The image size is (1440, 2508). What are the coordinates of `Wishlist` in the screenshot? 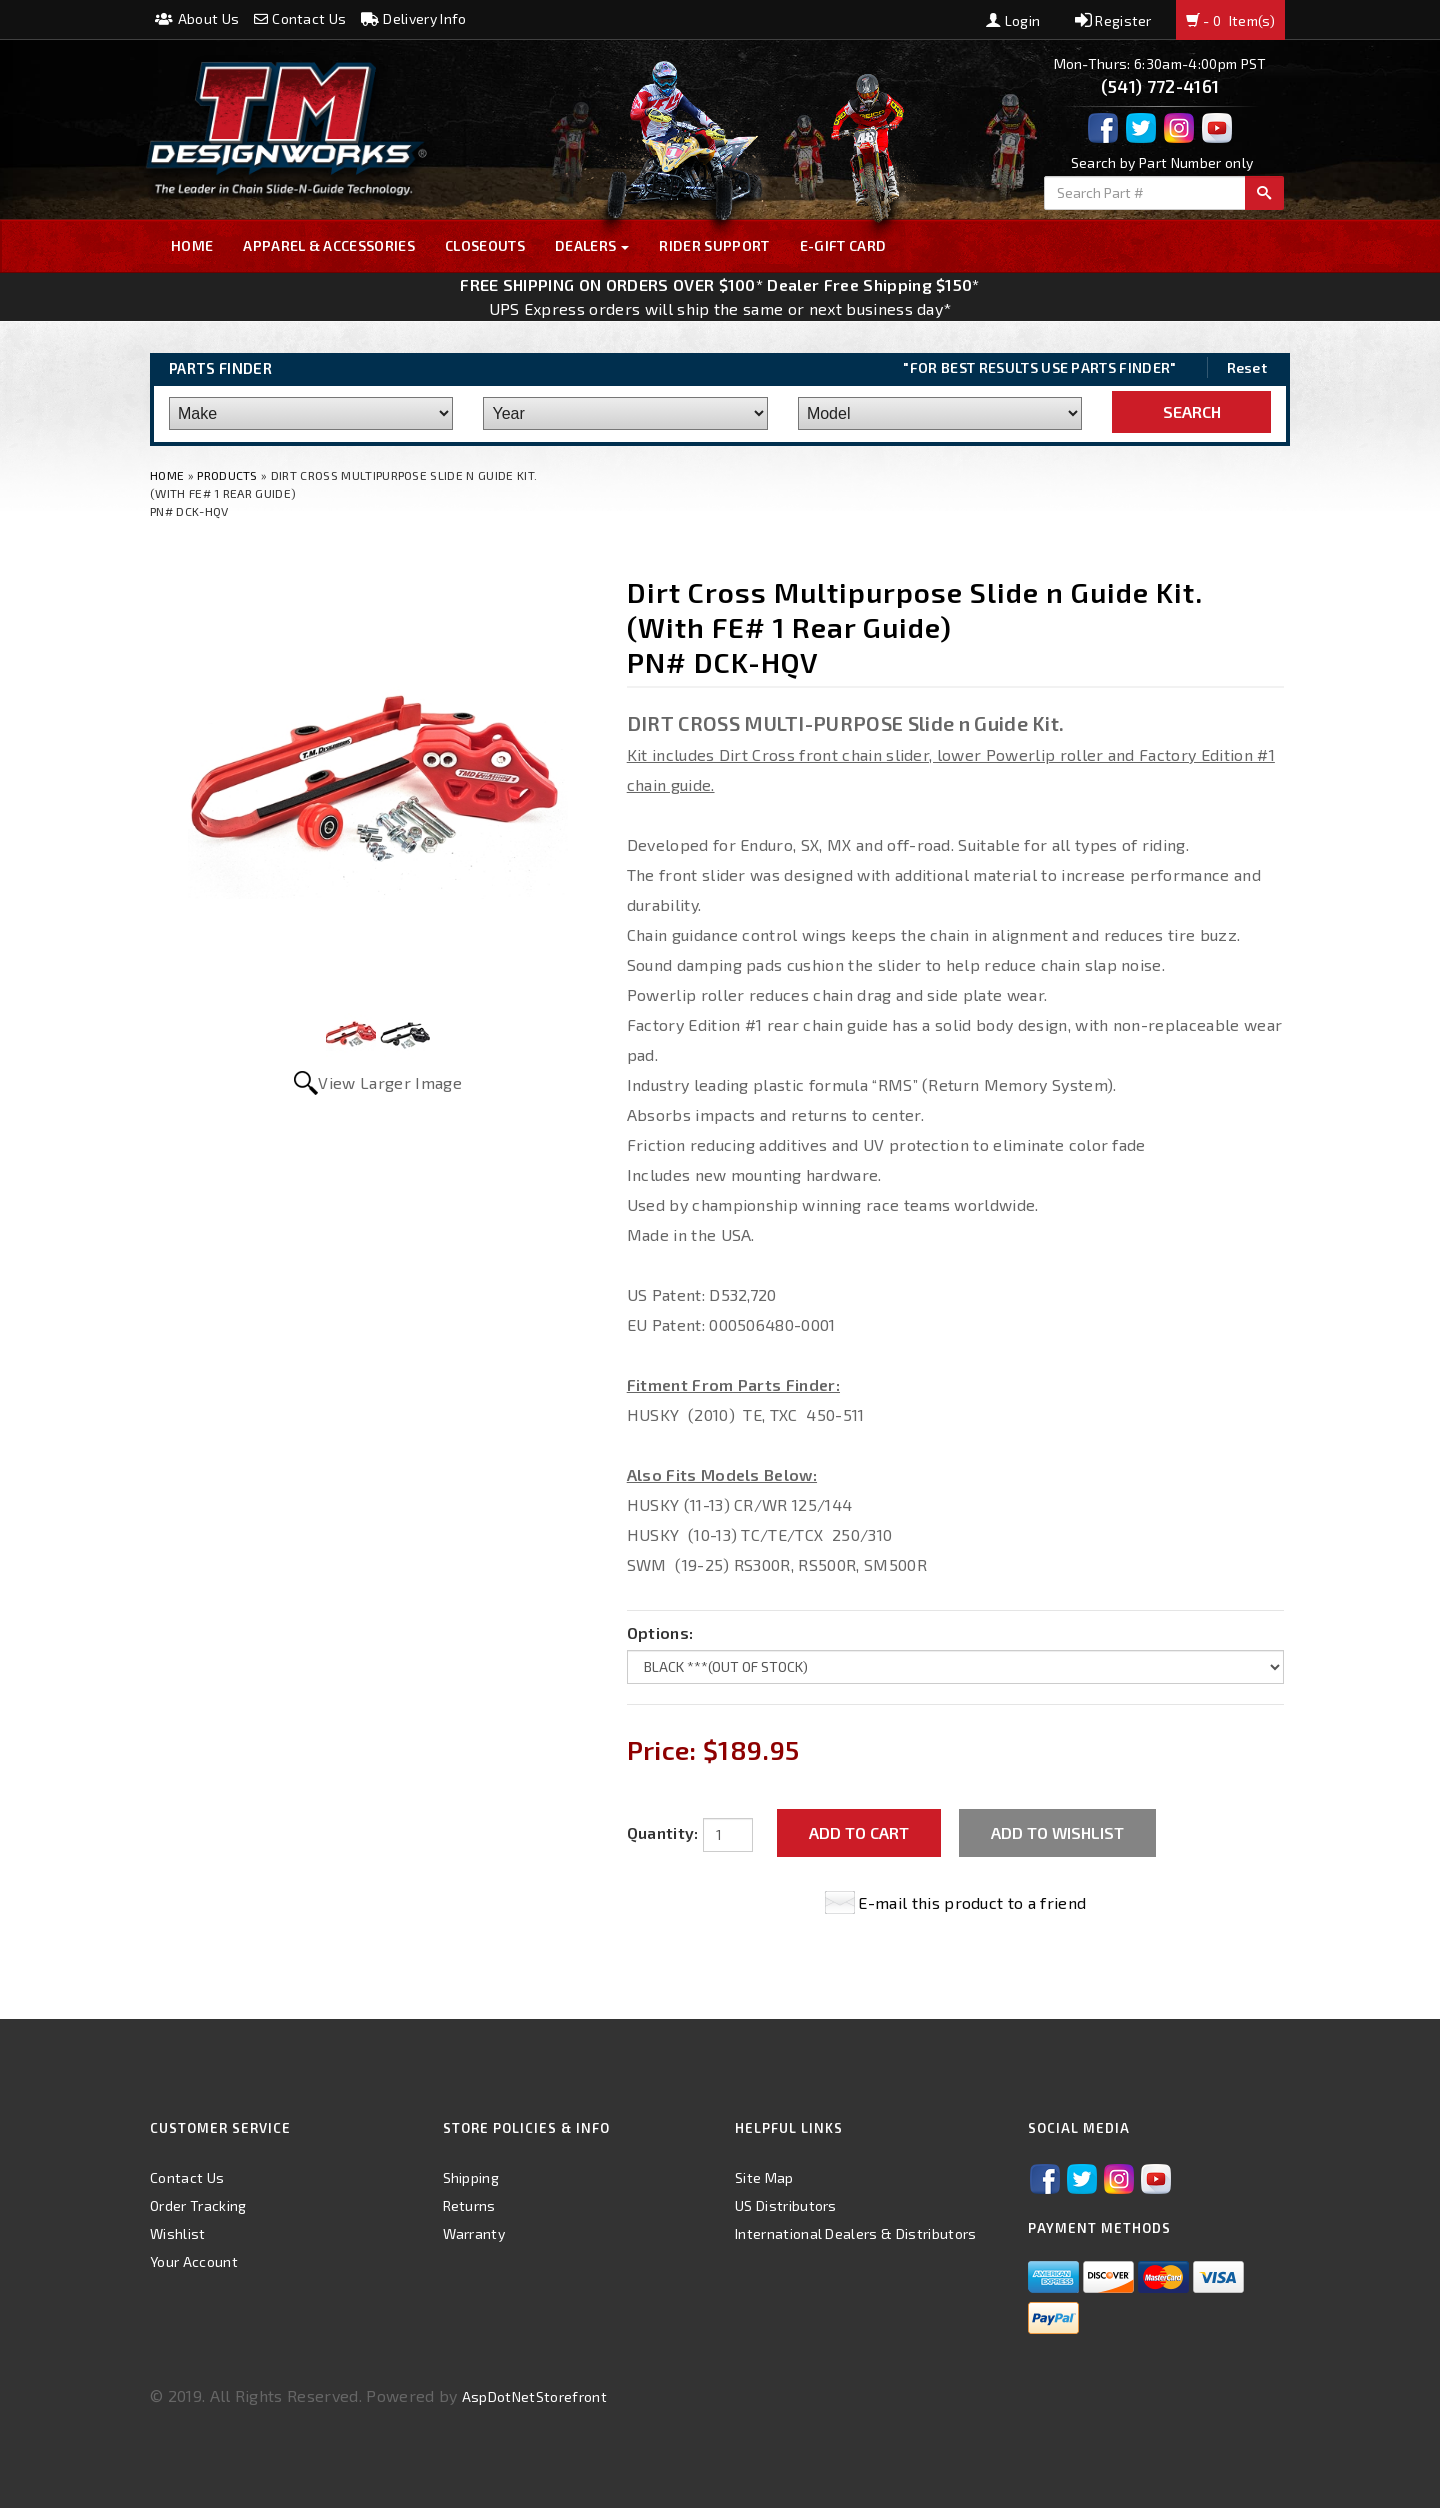 It's located at (178, 2233).